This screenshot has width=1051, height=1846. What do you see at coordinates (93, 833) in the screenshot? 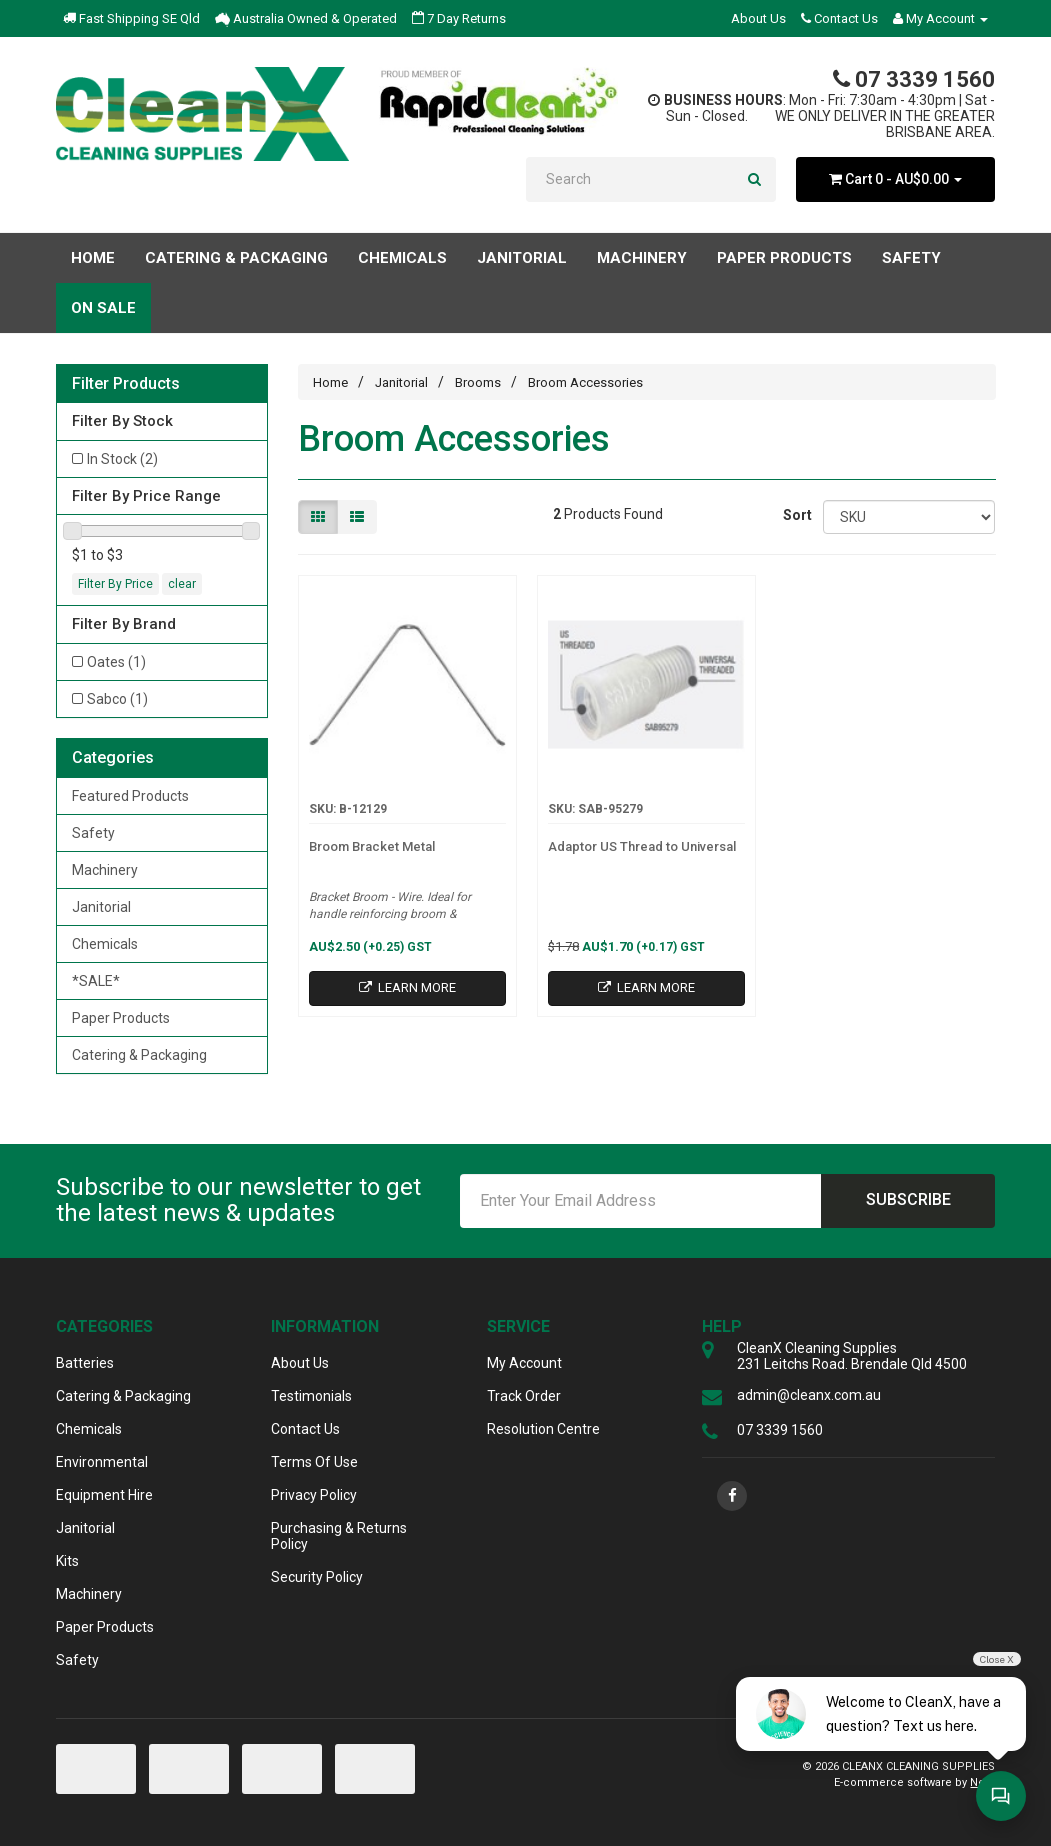
I see `Safety` at bounding box center [93, 833].